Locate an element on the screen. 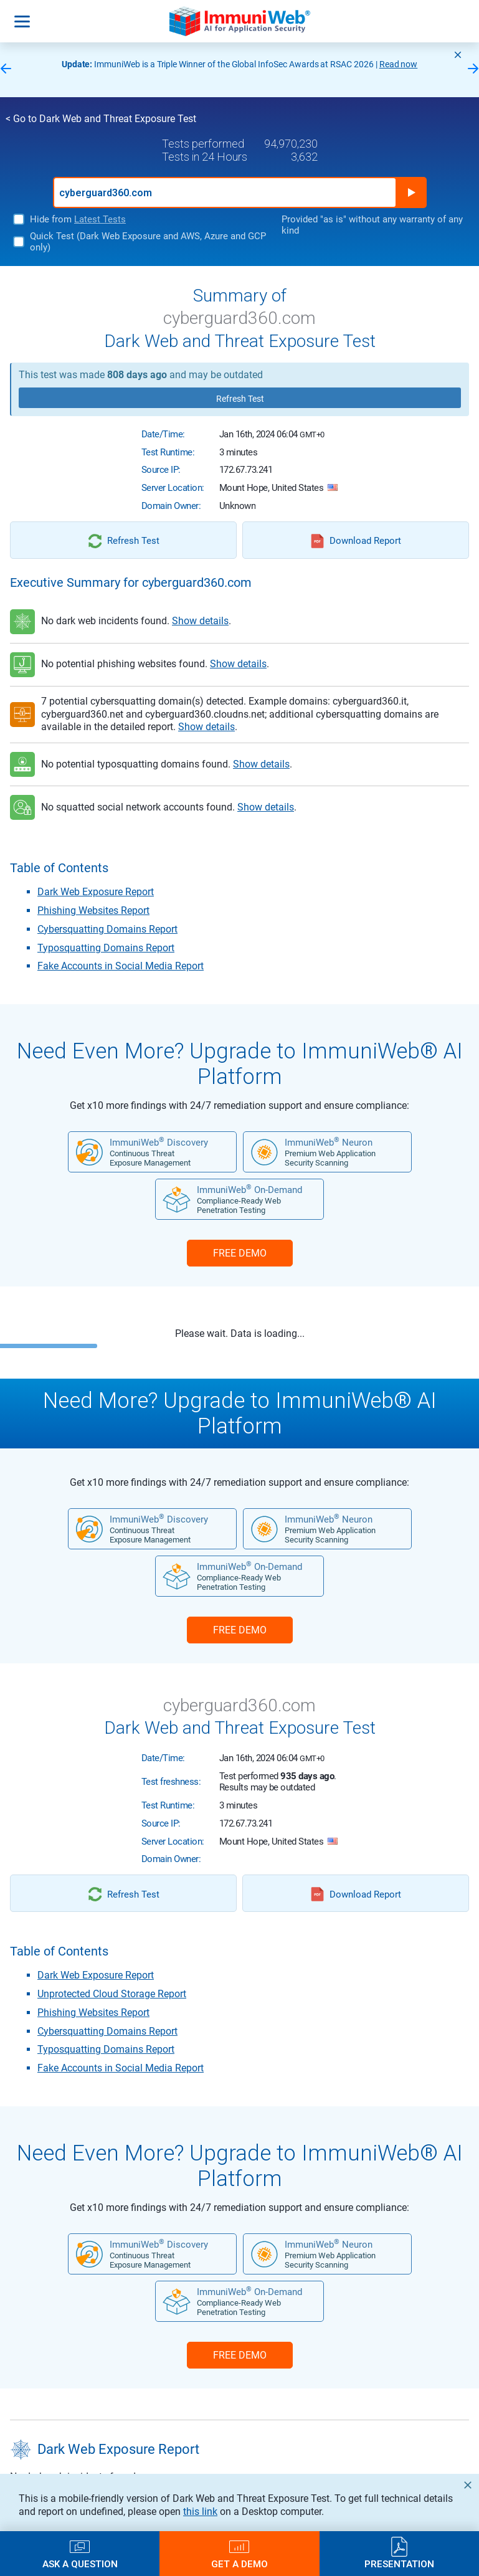  Show details is located at coordinates (200, 621).